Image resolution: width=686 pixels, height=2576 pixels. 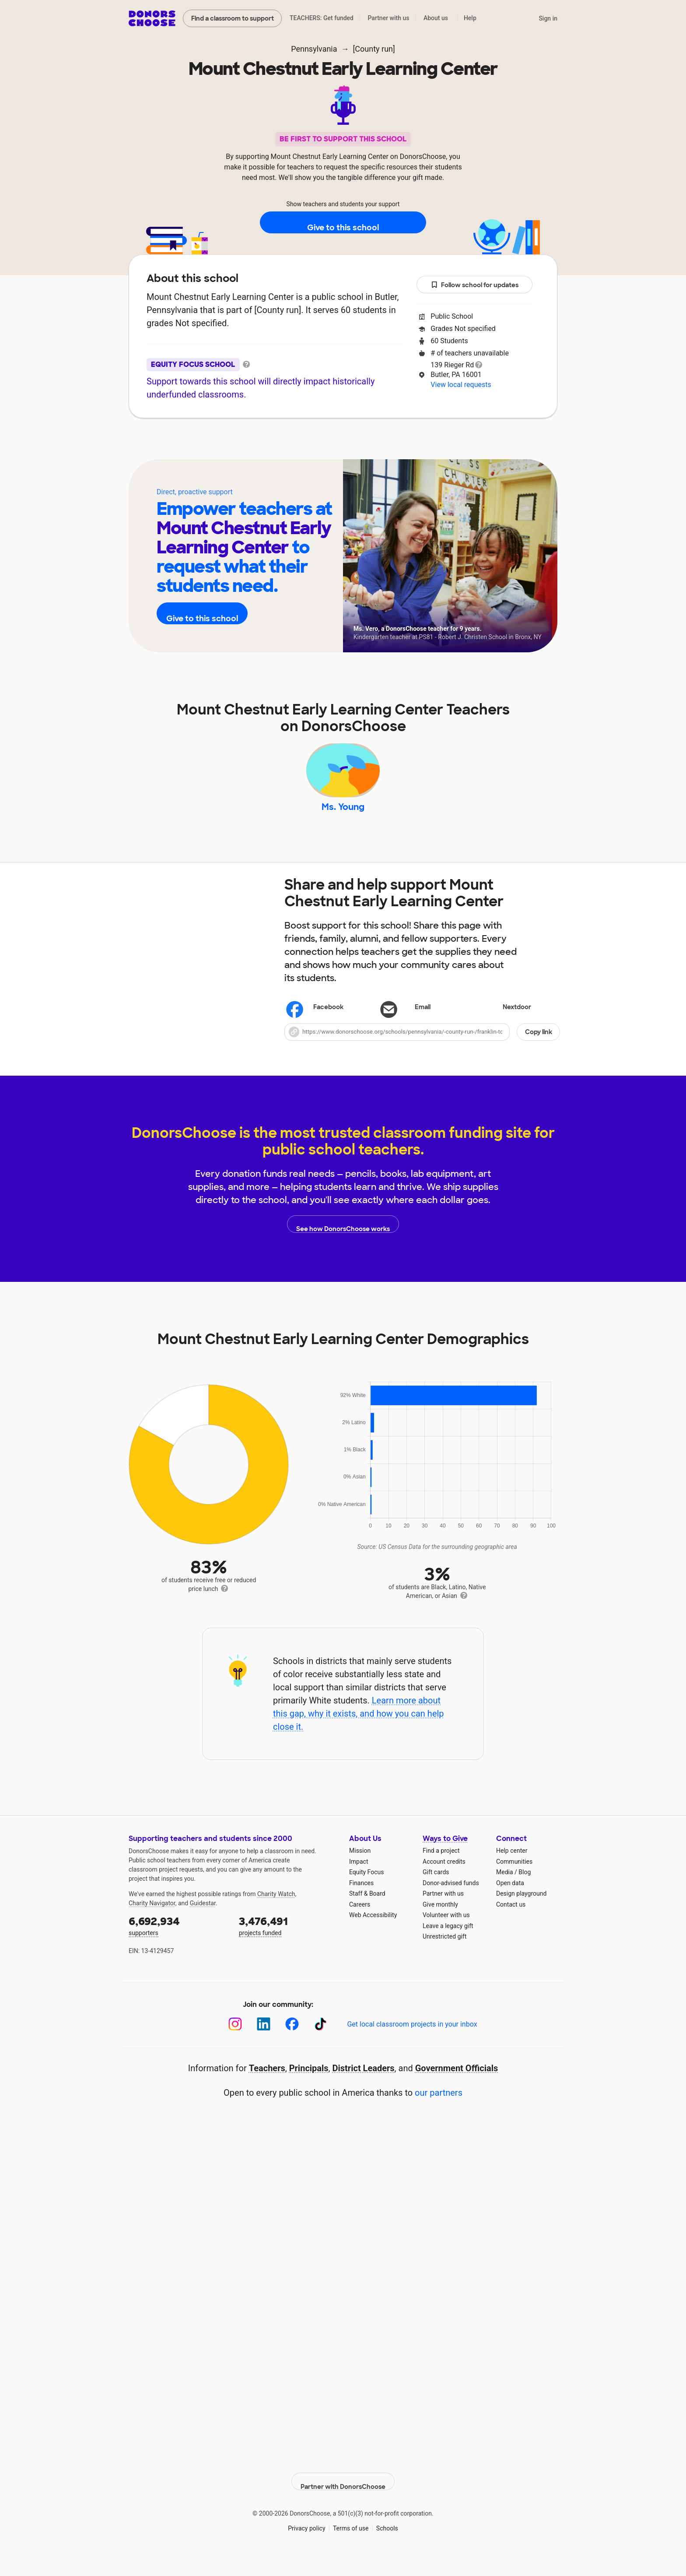 I want to click on [LinkedIn], so click(x=263, y=2043).